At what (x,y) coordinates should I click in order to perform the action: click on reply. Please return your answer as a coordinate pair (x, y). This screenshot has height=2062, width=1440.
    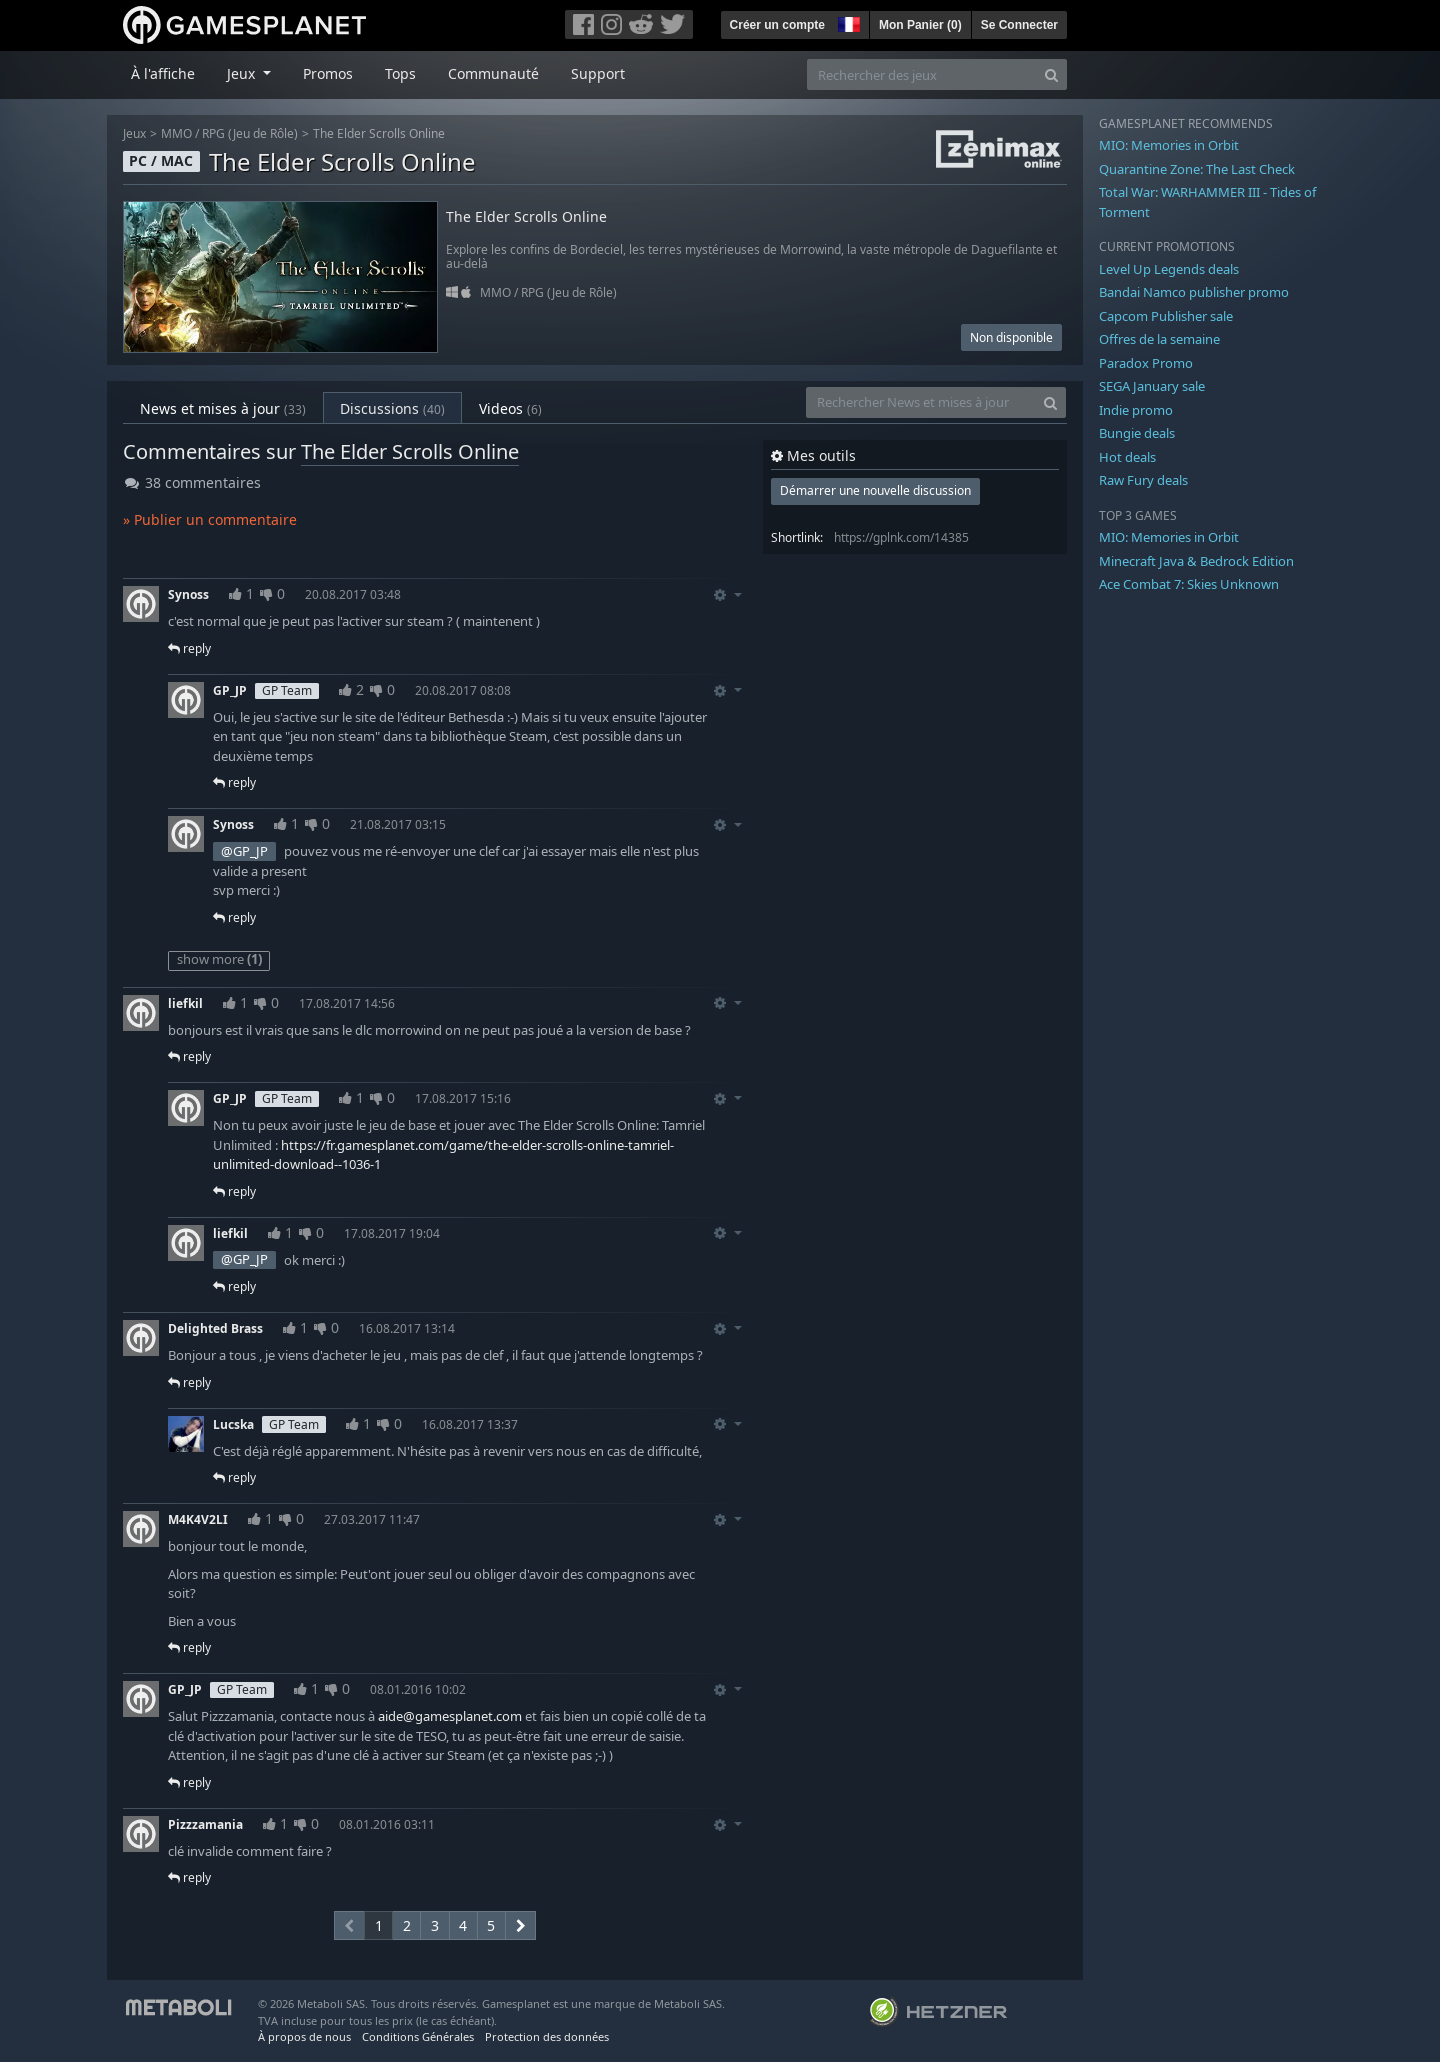
    Looking at the image, I should click on (189, 648).